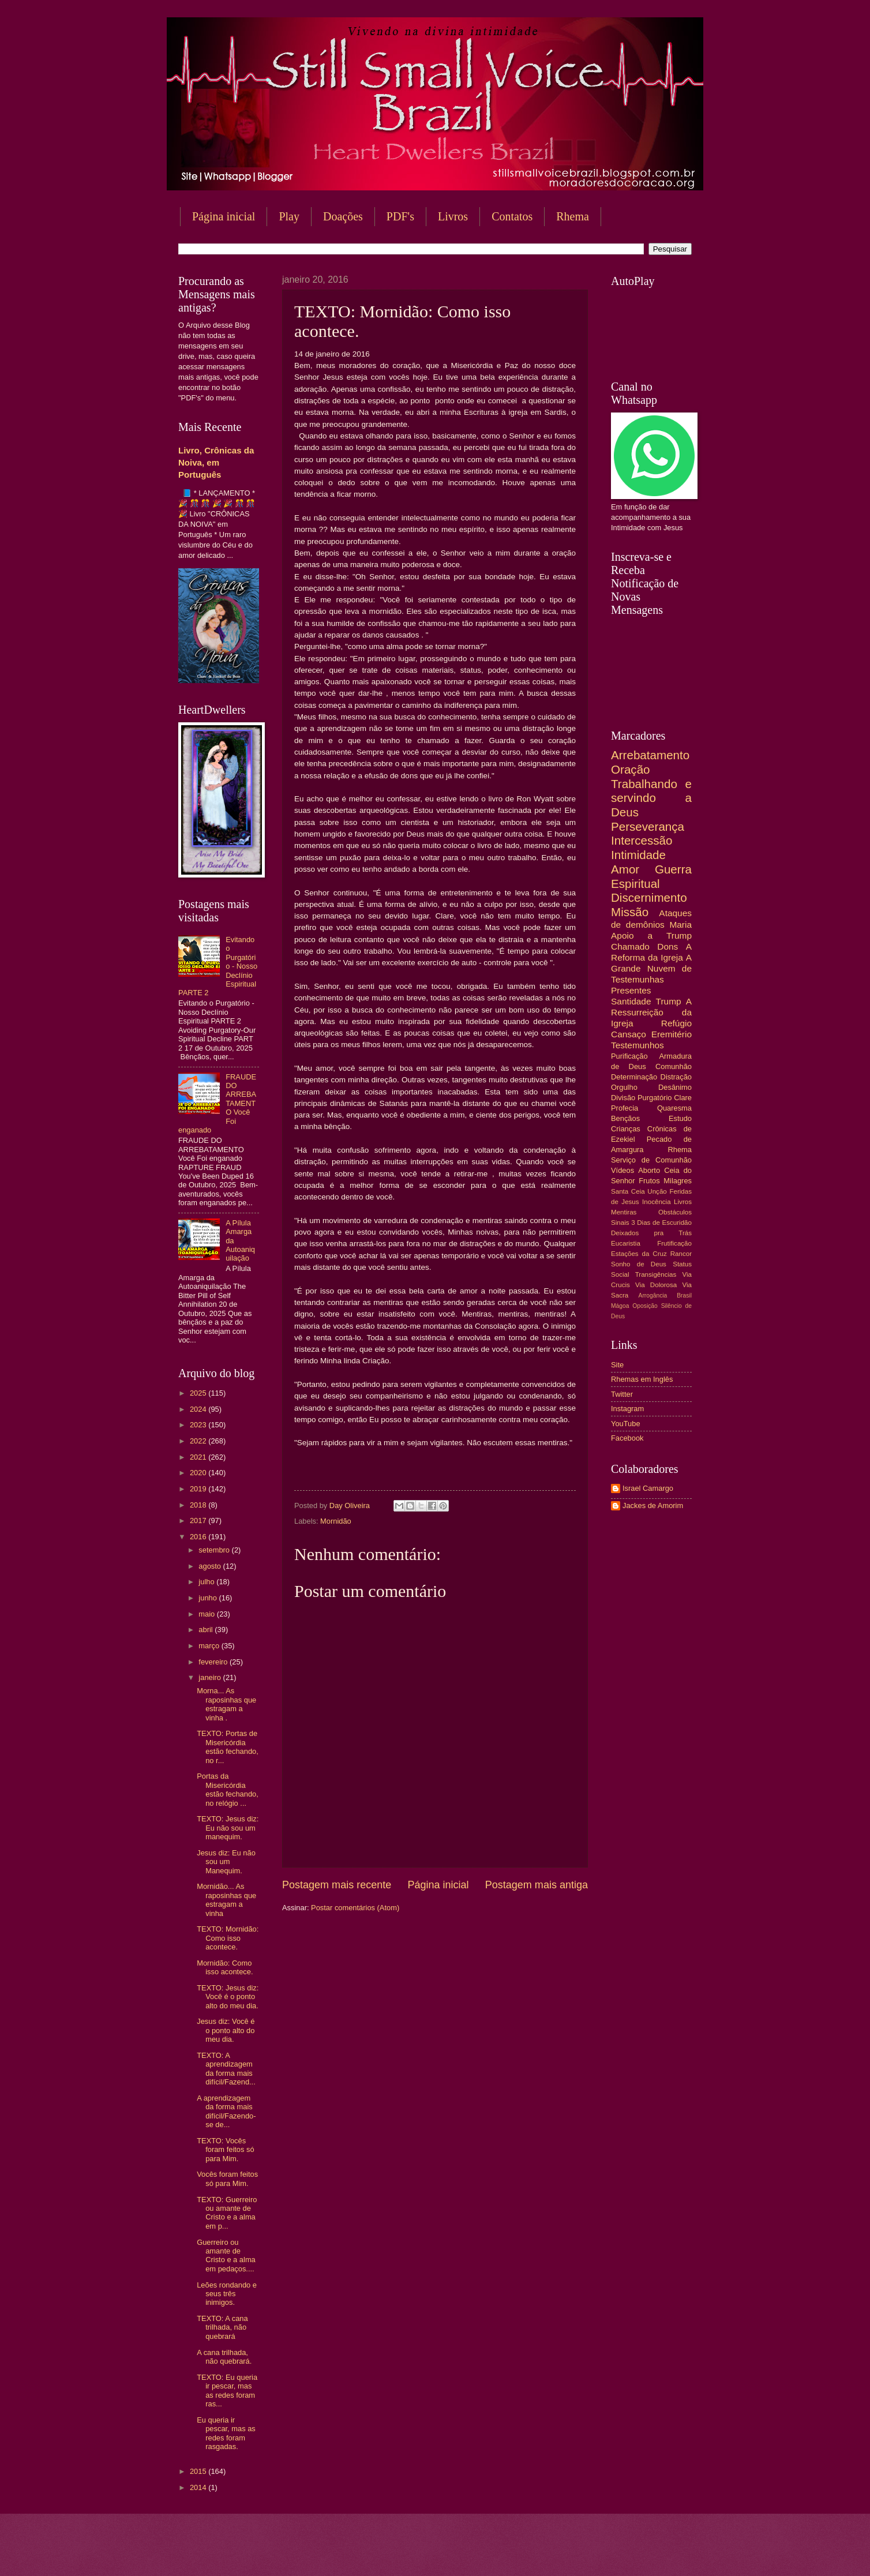 The height and width of the screenshot is (2576, 870). What do you see at coordinates (624, 1108) in the screenshot?
I see `Profecia` at bounding box center [624, 1108].